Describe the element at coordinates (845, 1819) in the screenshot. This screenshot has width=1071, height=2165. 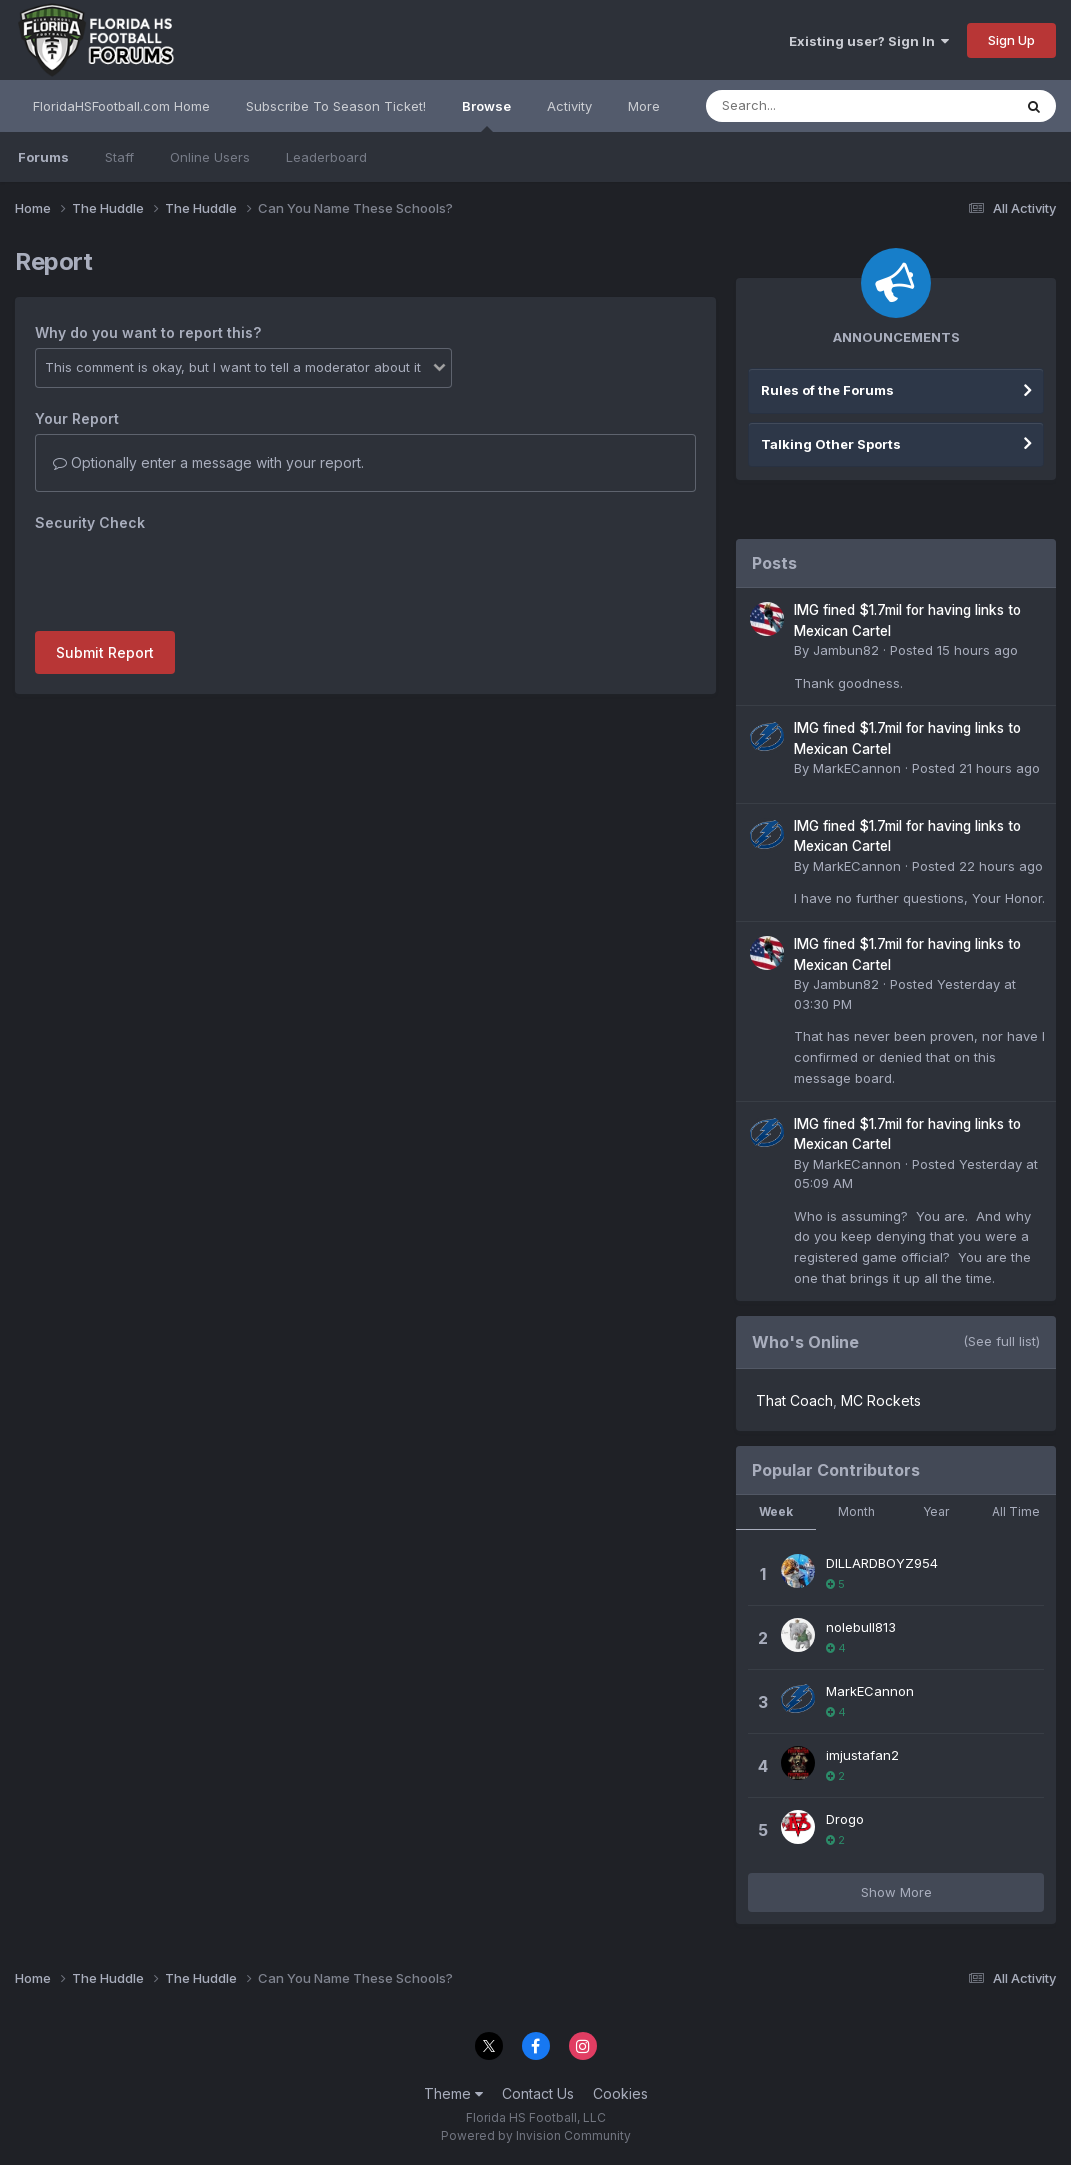
I see `Drogo` at that location.